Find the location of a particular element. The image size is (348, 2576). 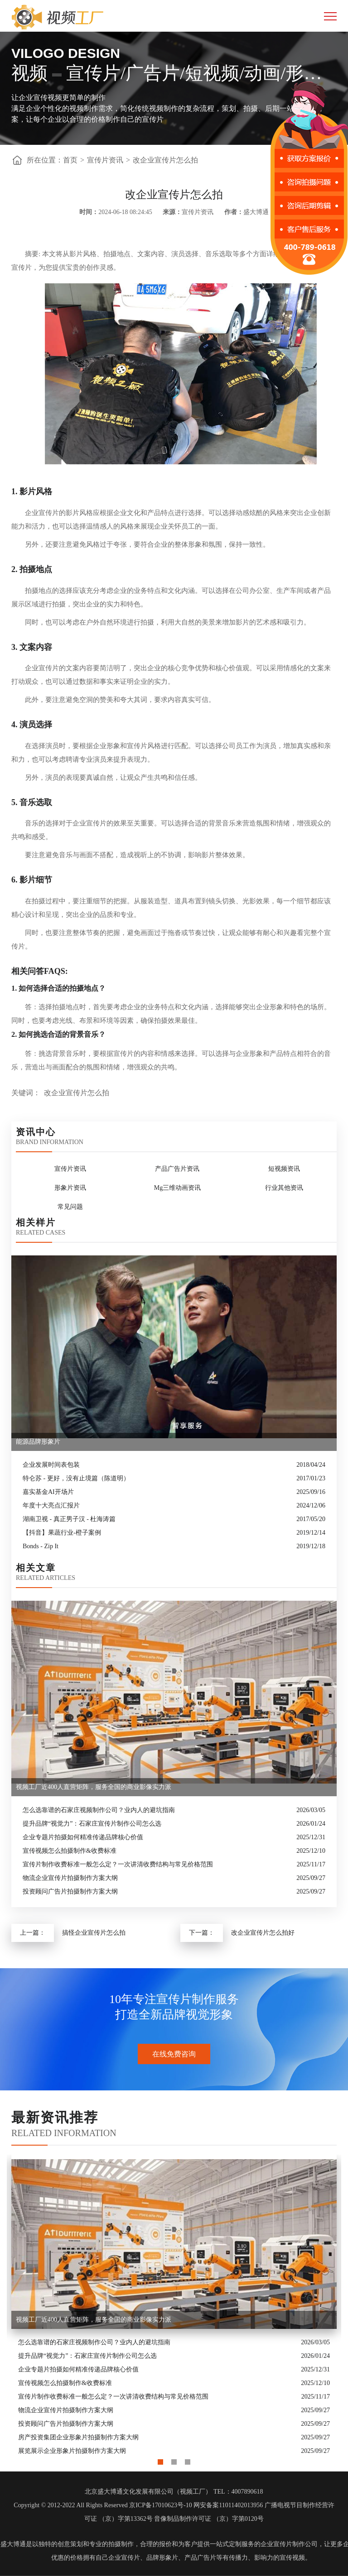

Copyright © 2012-2022 All Rights Reserved 京ICP备17010623号-10 is located at coordinates (103, 2505).